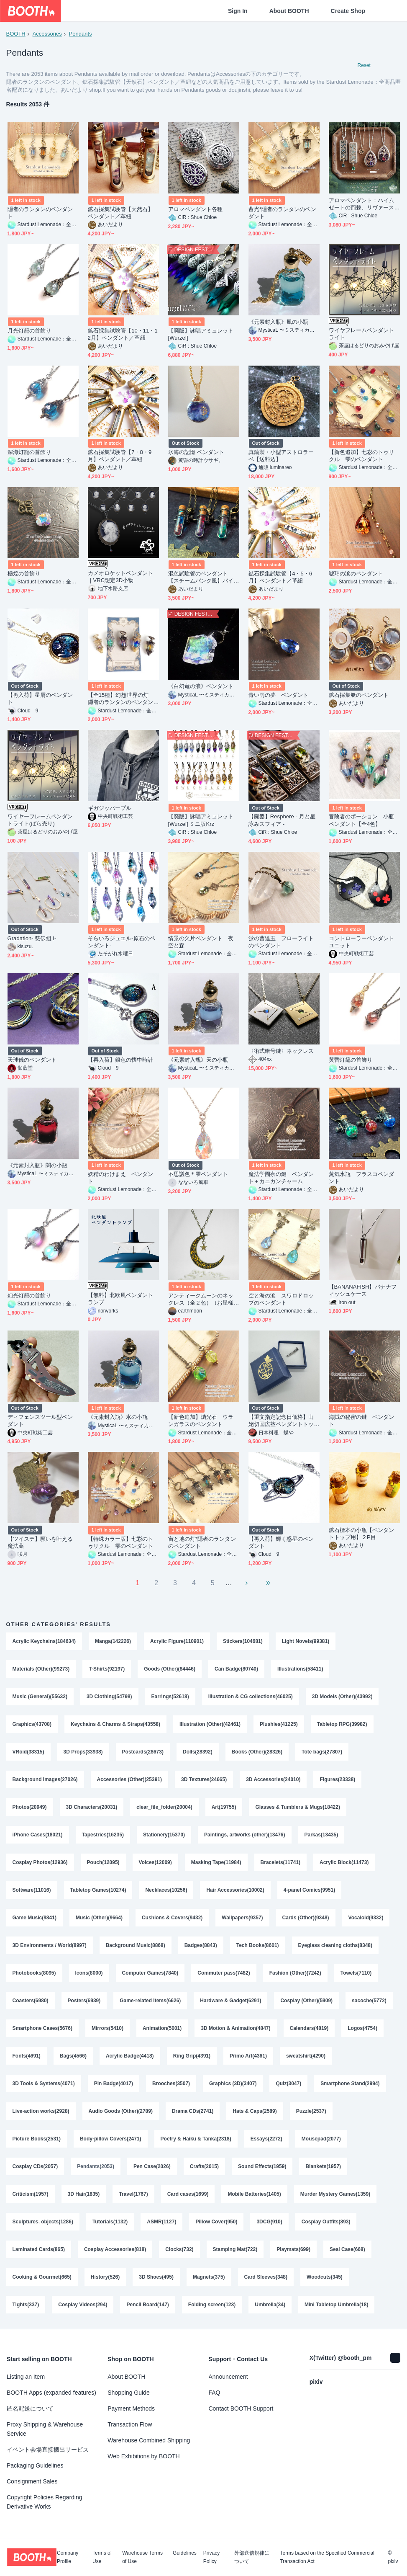 The width and height of the screenshot is (407, 2576). I want to click on Music (Other)(9664), so click(99, 1918).